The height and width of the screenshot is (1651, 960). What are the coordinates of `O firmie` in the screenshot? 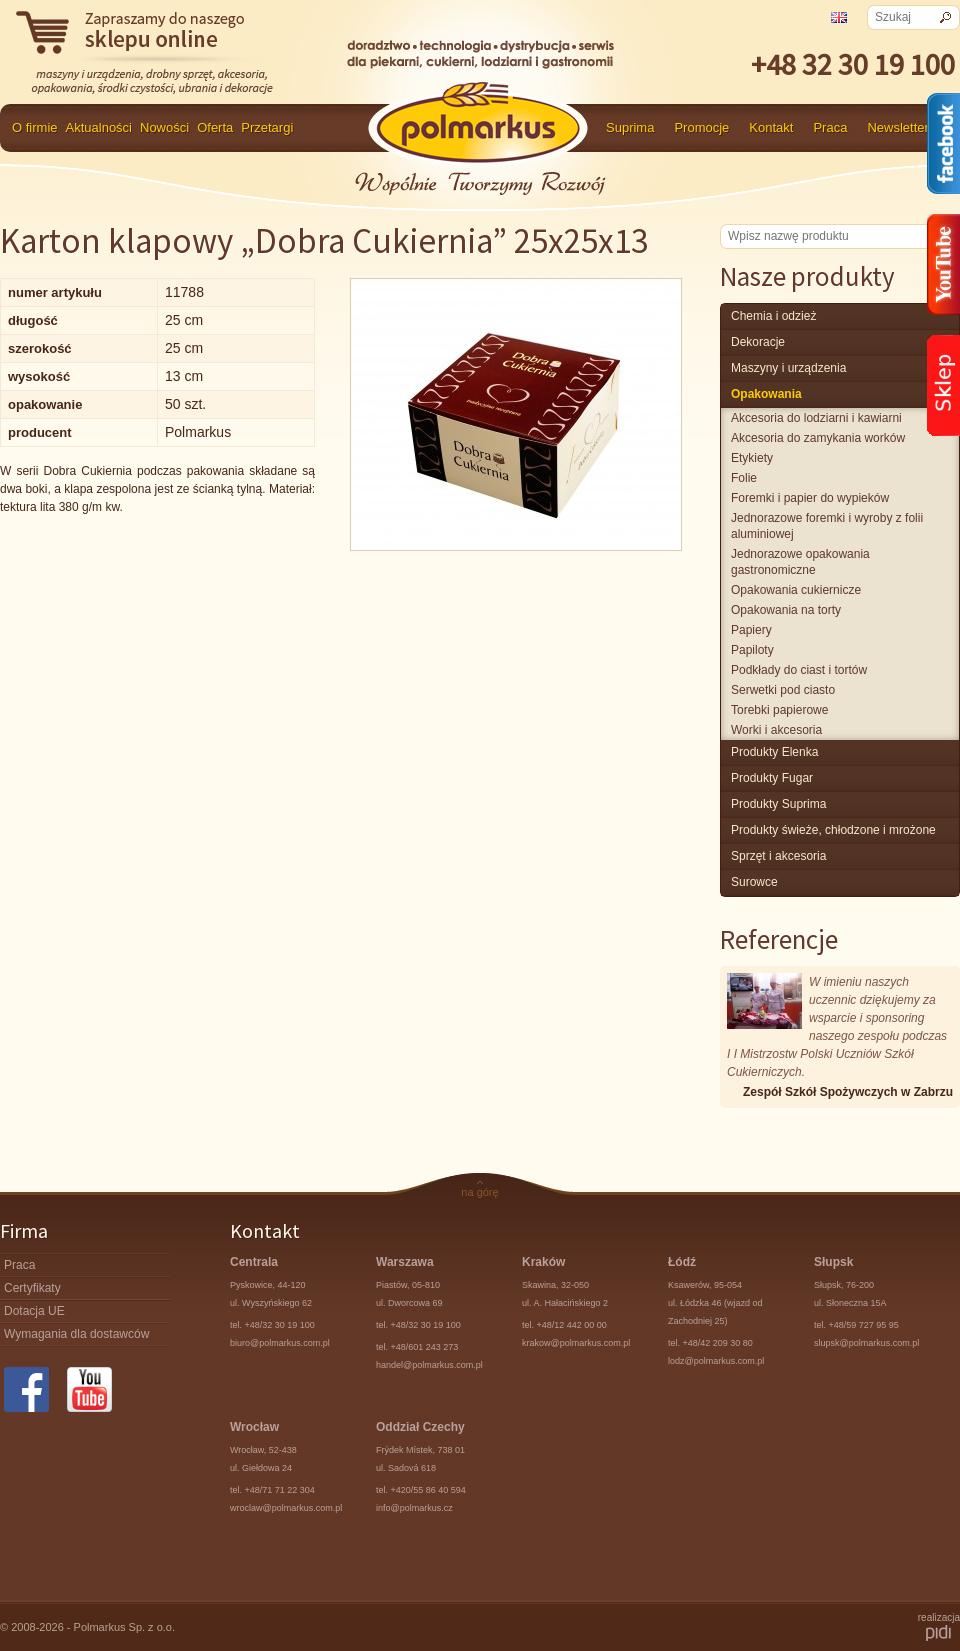 It's located at (35, 127).